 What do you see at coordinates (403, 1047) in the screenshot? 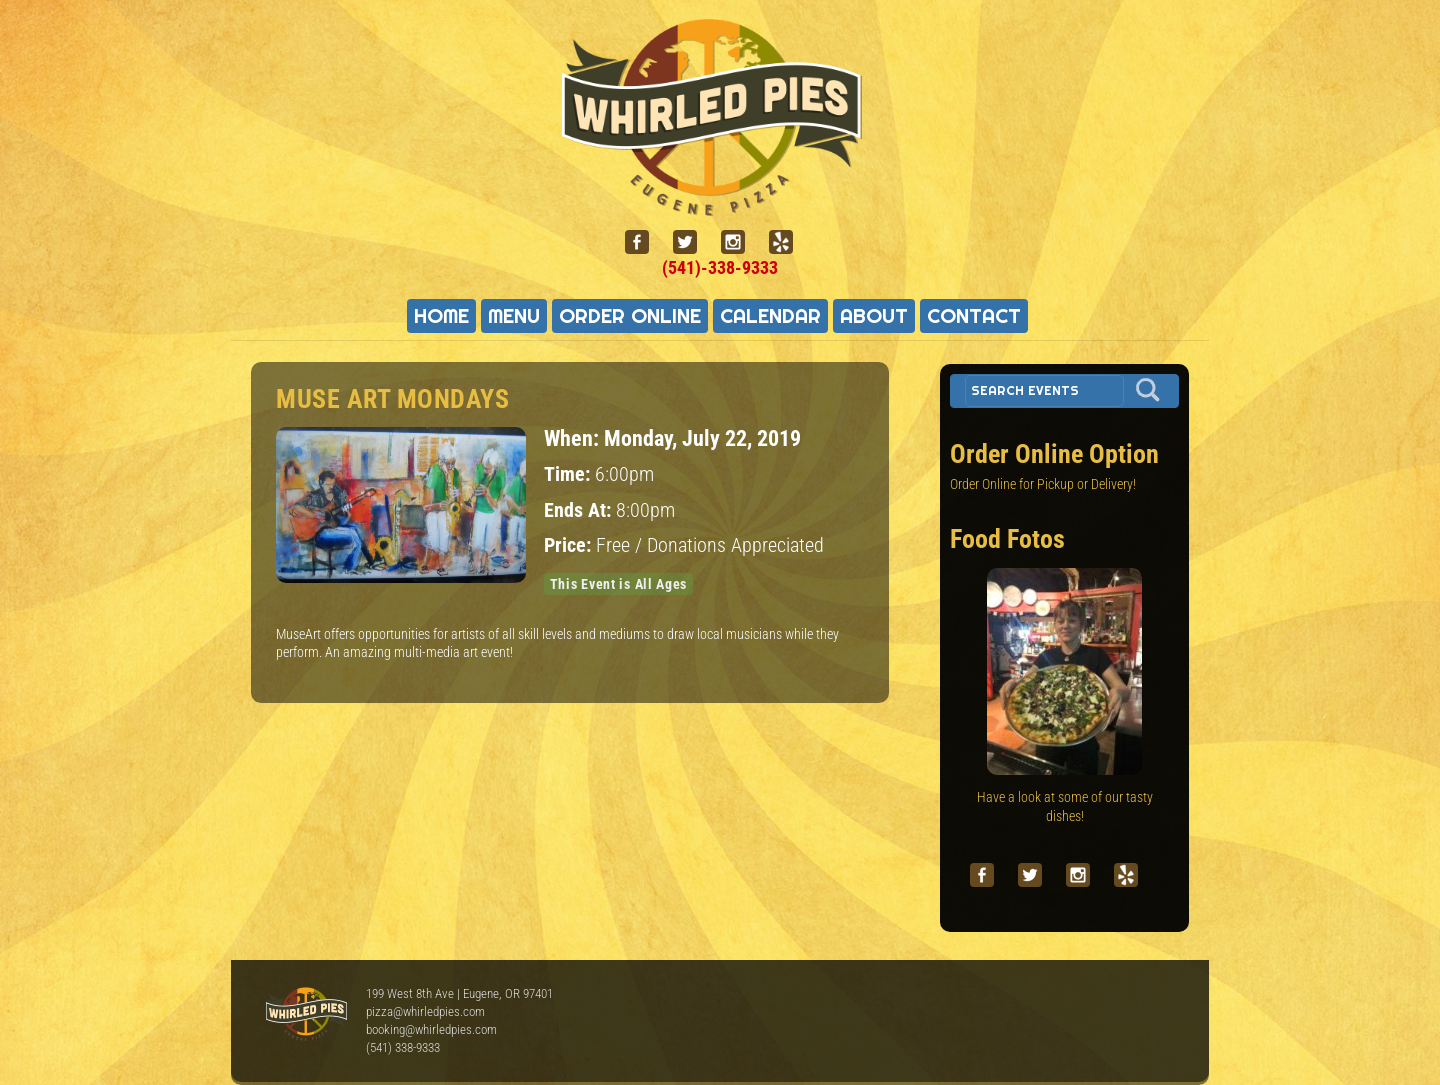
I see `(541) 338-9333` at bounding box center [403, 1047].